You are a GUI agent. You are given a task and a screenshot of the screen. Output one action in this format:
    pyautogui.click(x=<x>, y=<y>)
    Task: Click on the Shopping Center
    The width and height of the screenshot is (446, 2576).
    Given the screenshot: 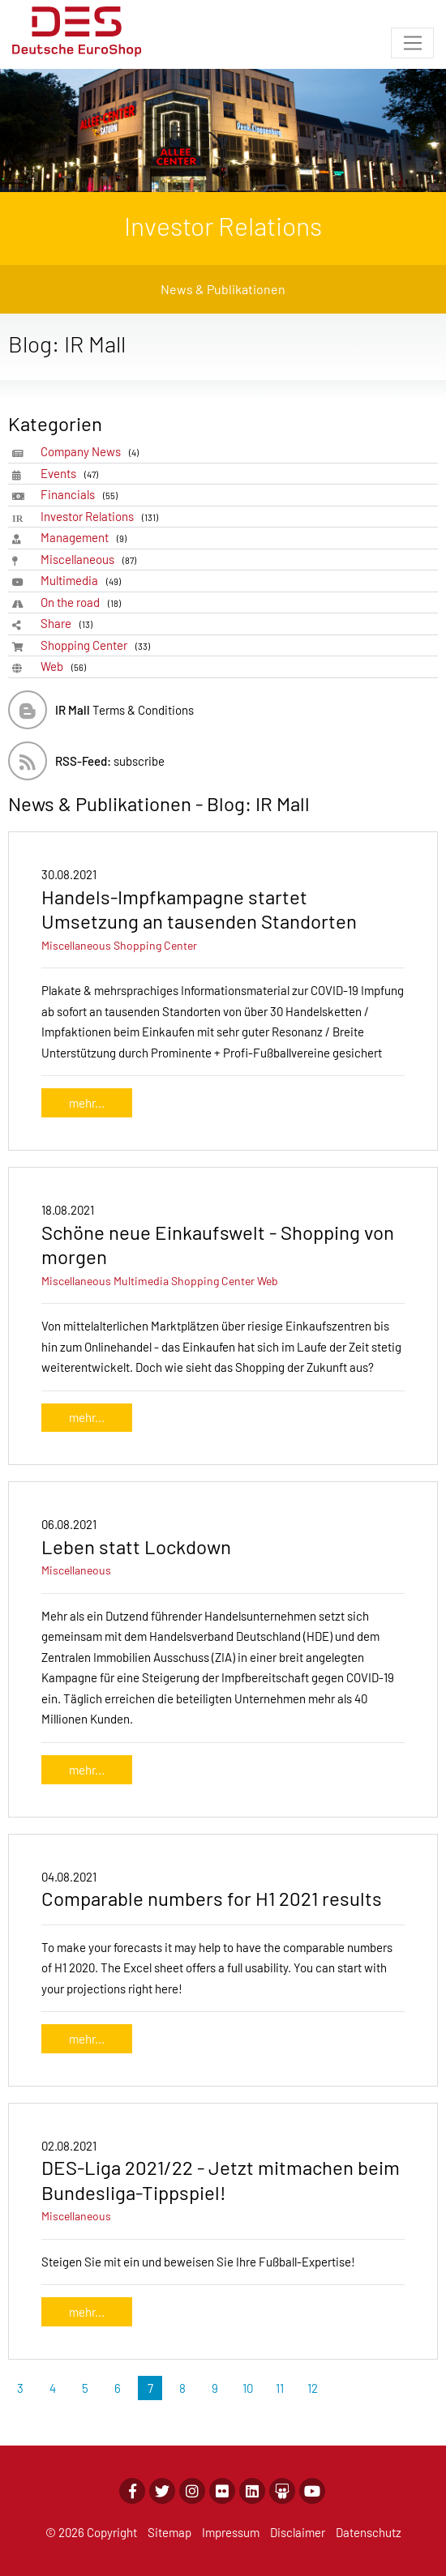 What is the action you would take?
    pyautogui.click(x=98, y=645)
    